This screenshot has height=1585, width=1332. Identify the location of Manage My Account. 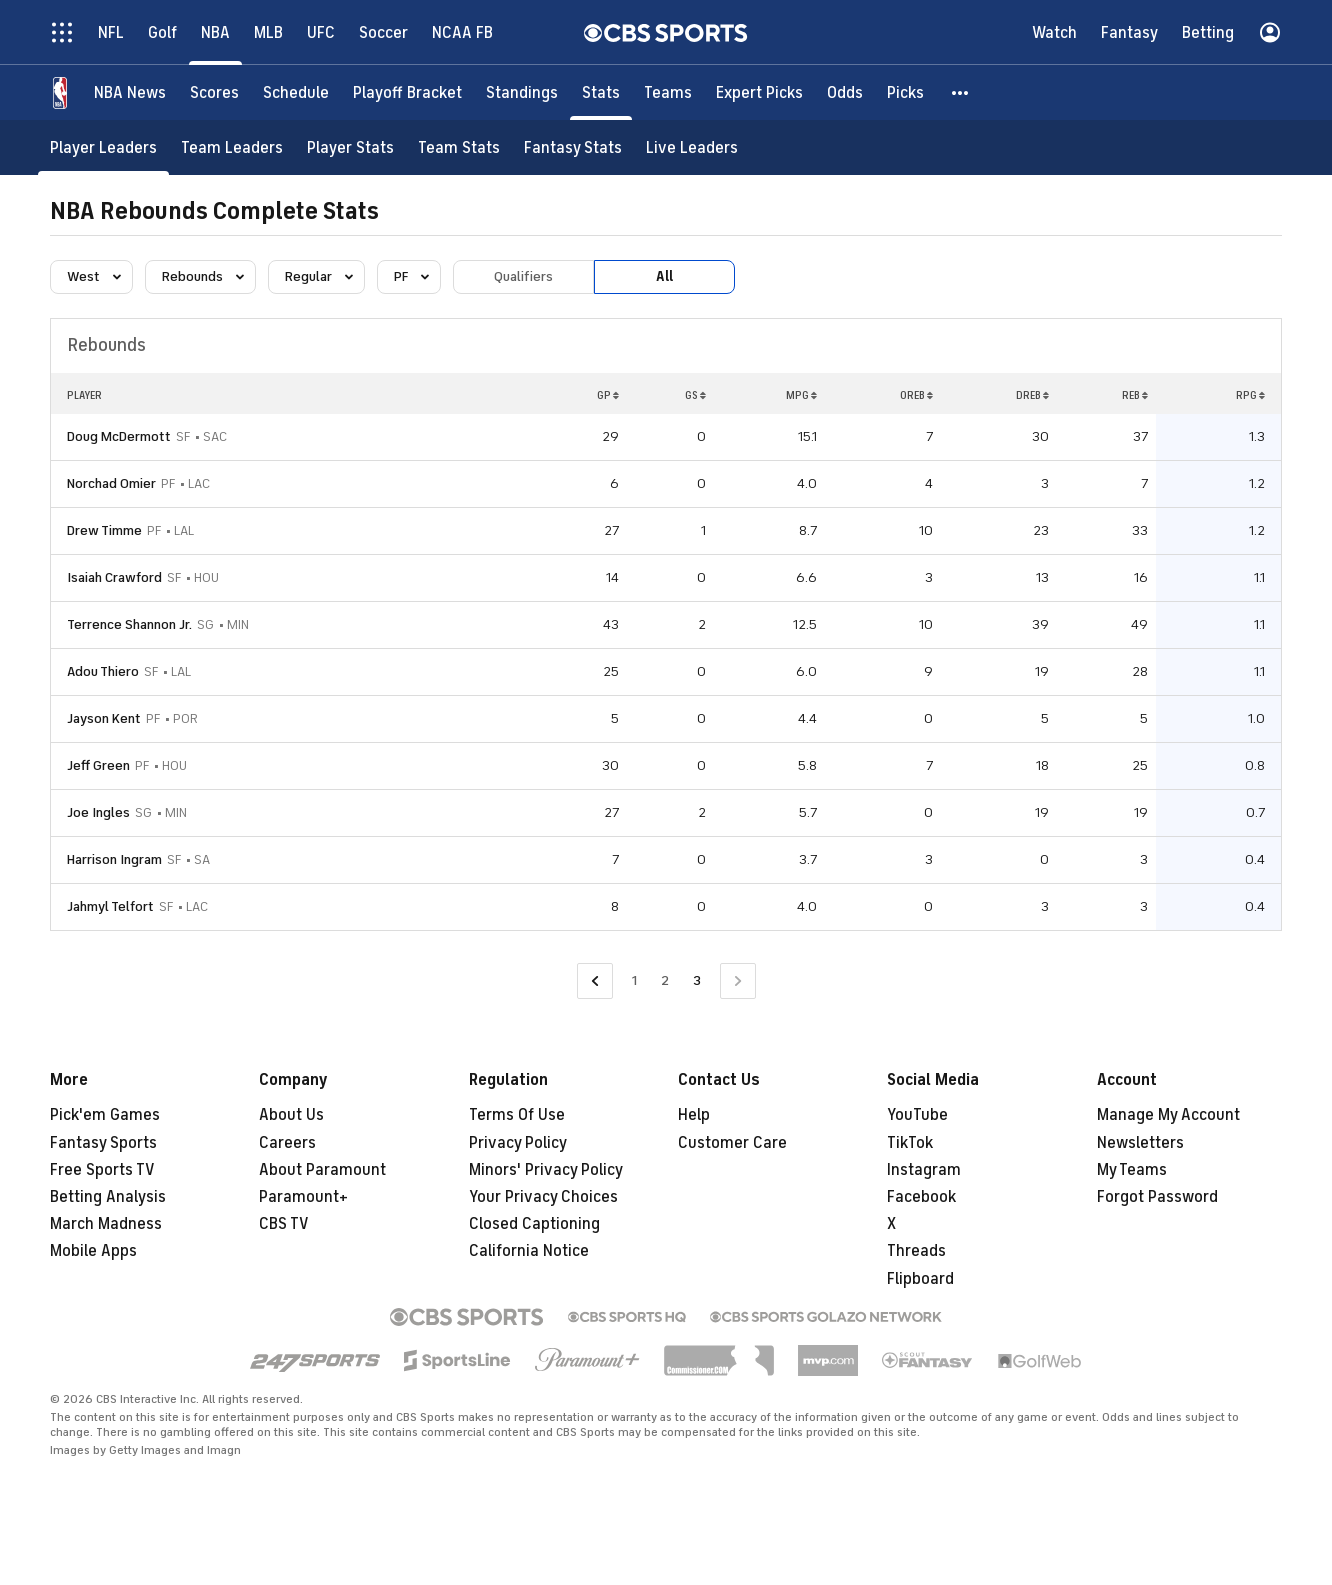
(1168, 1115).